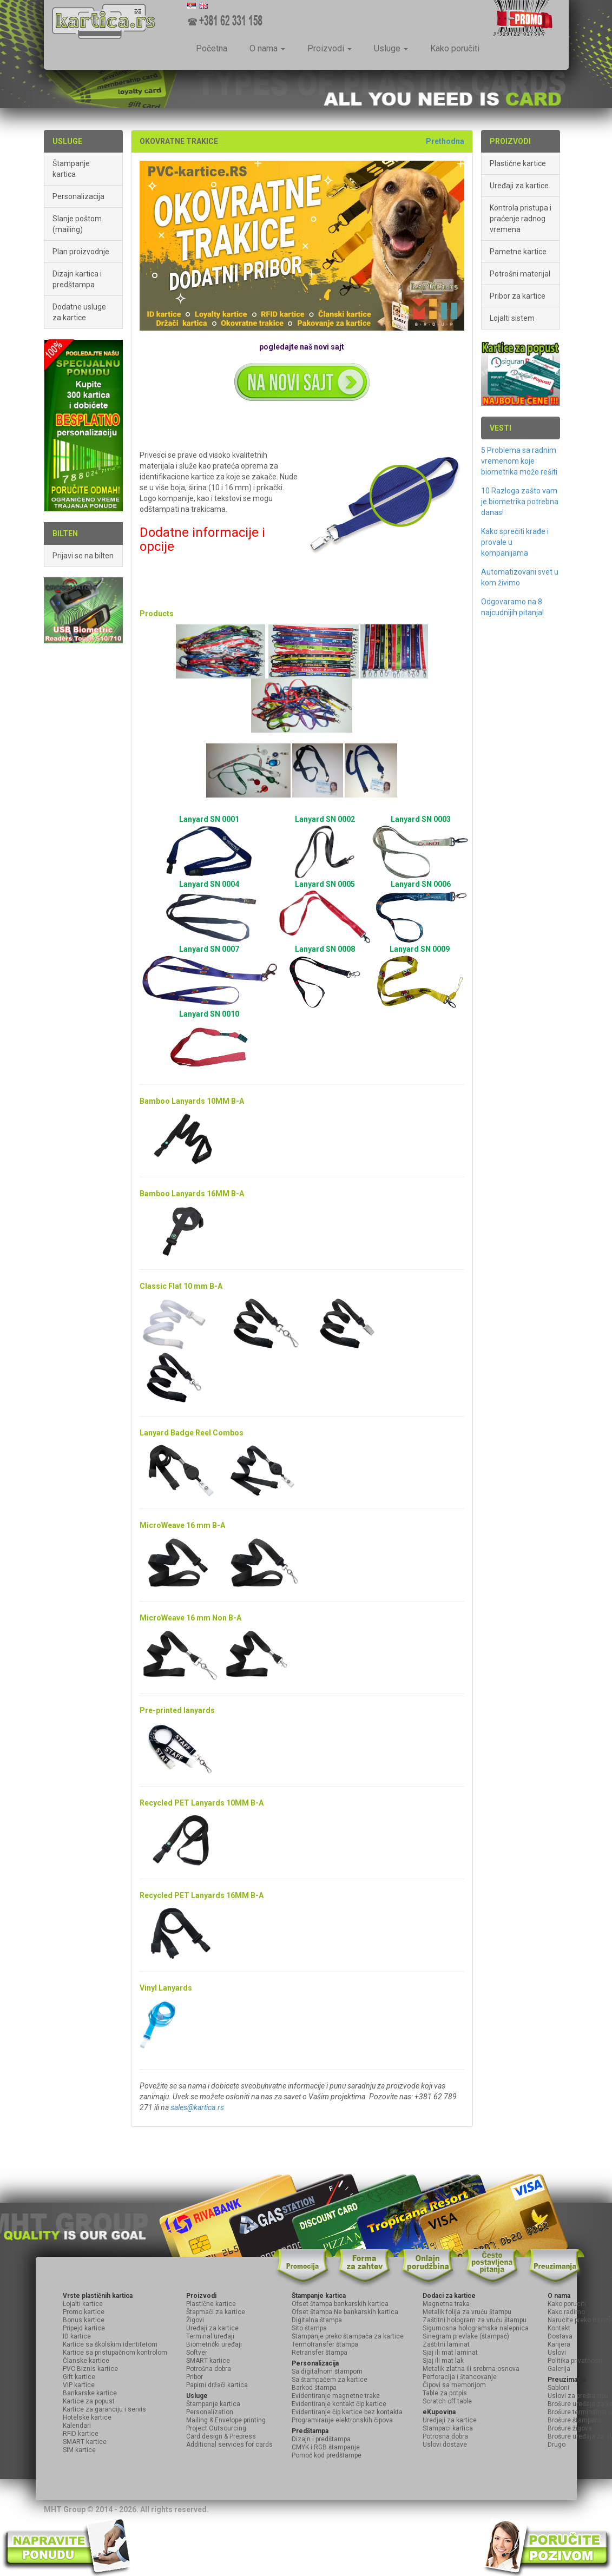  Describe the element at coordinates (445, 141) in the screenshot. I see `Prethodna` at that location.